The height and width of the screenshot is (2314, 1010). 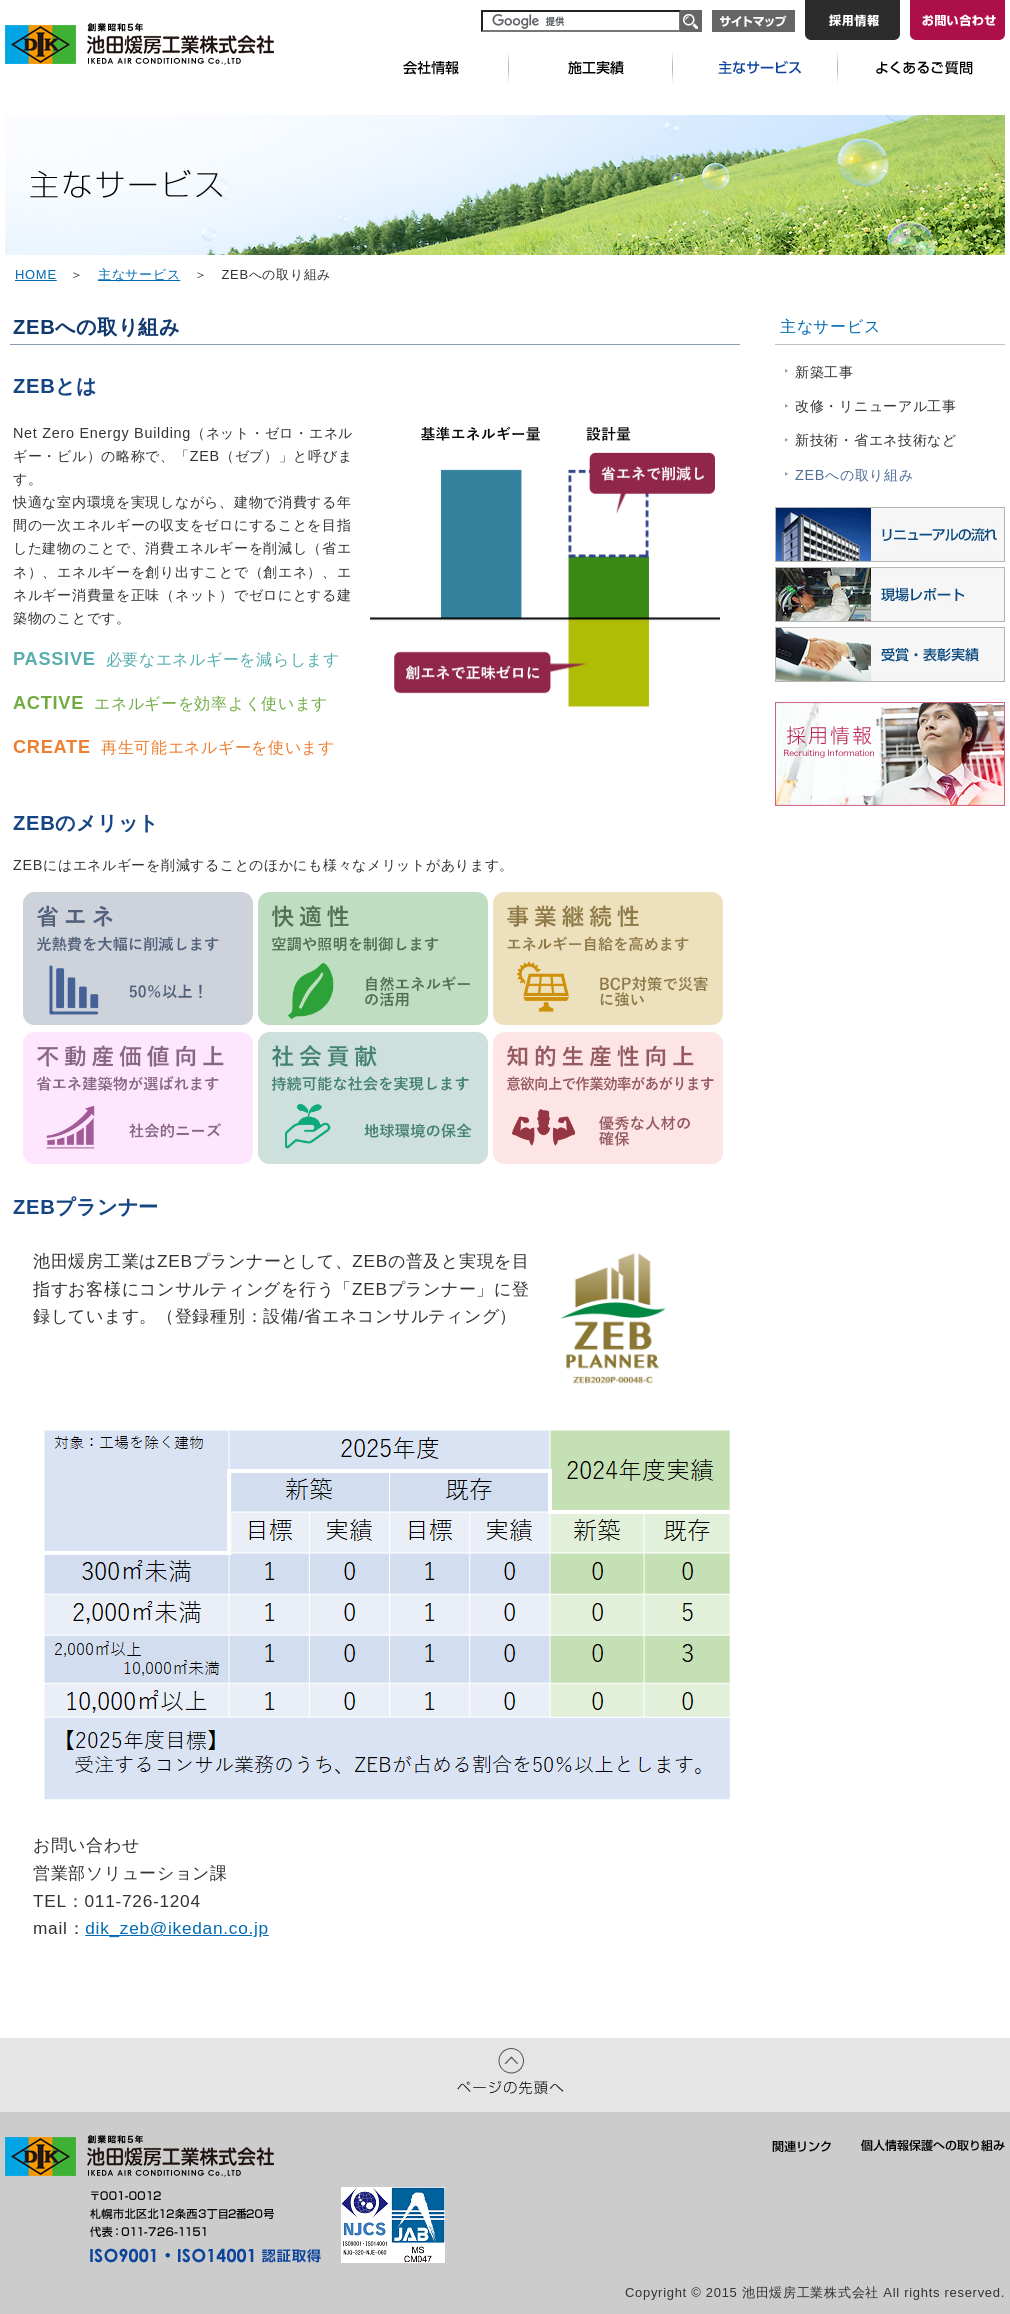 I want to click on 主なサービス, so click(x=139, y=274).